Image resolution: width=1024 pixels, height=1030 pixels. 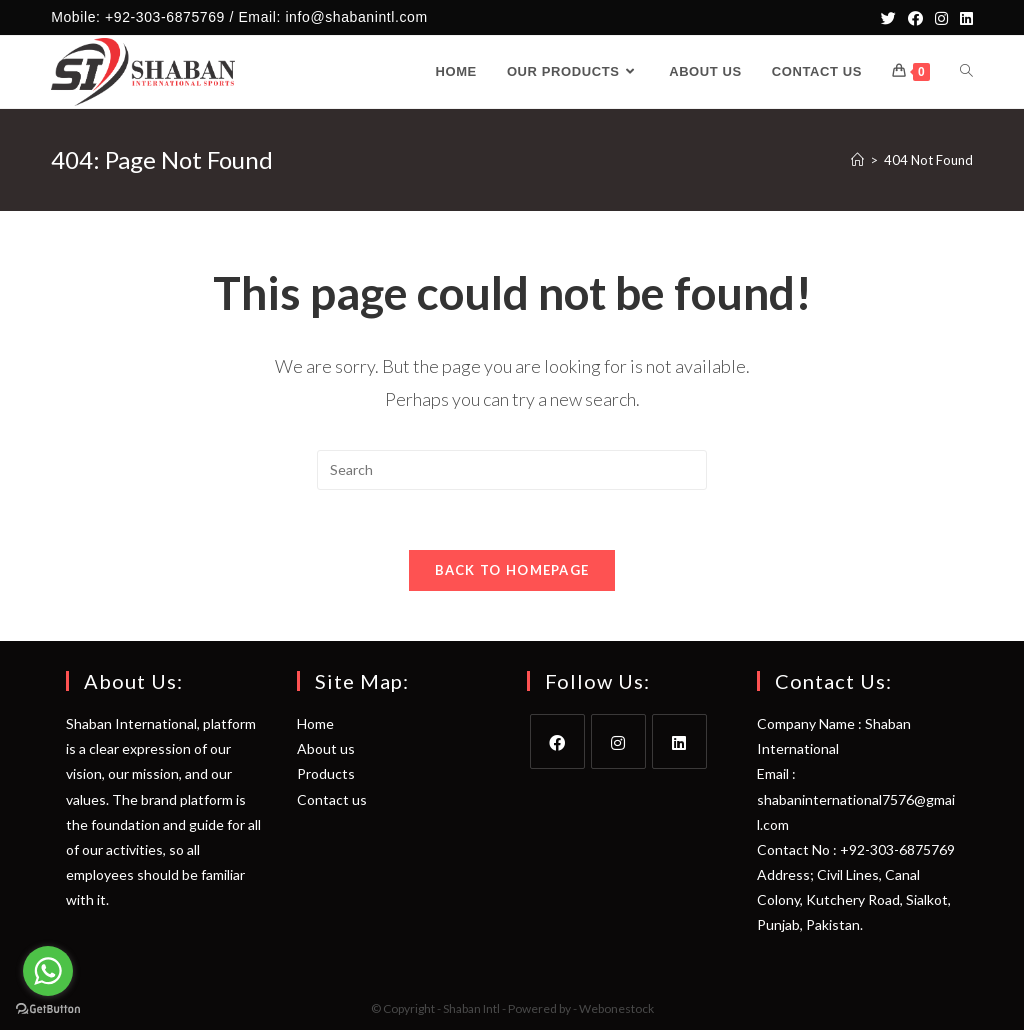 I want to click on Contact us, so click(x=332, y=799).